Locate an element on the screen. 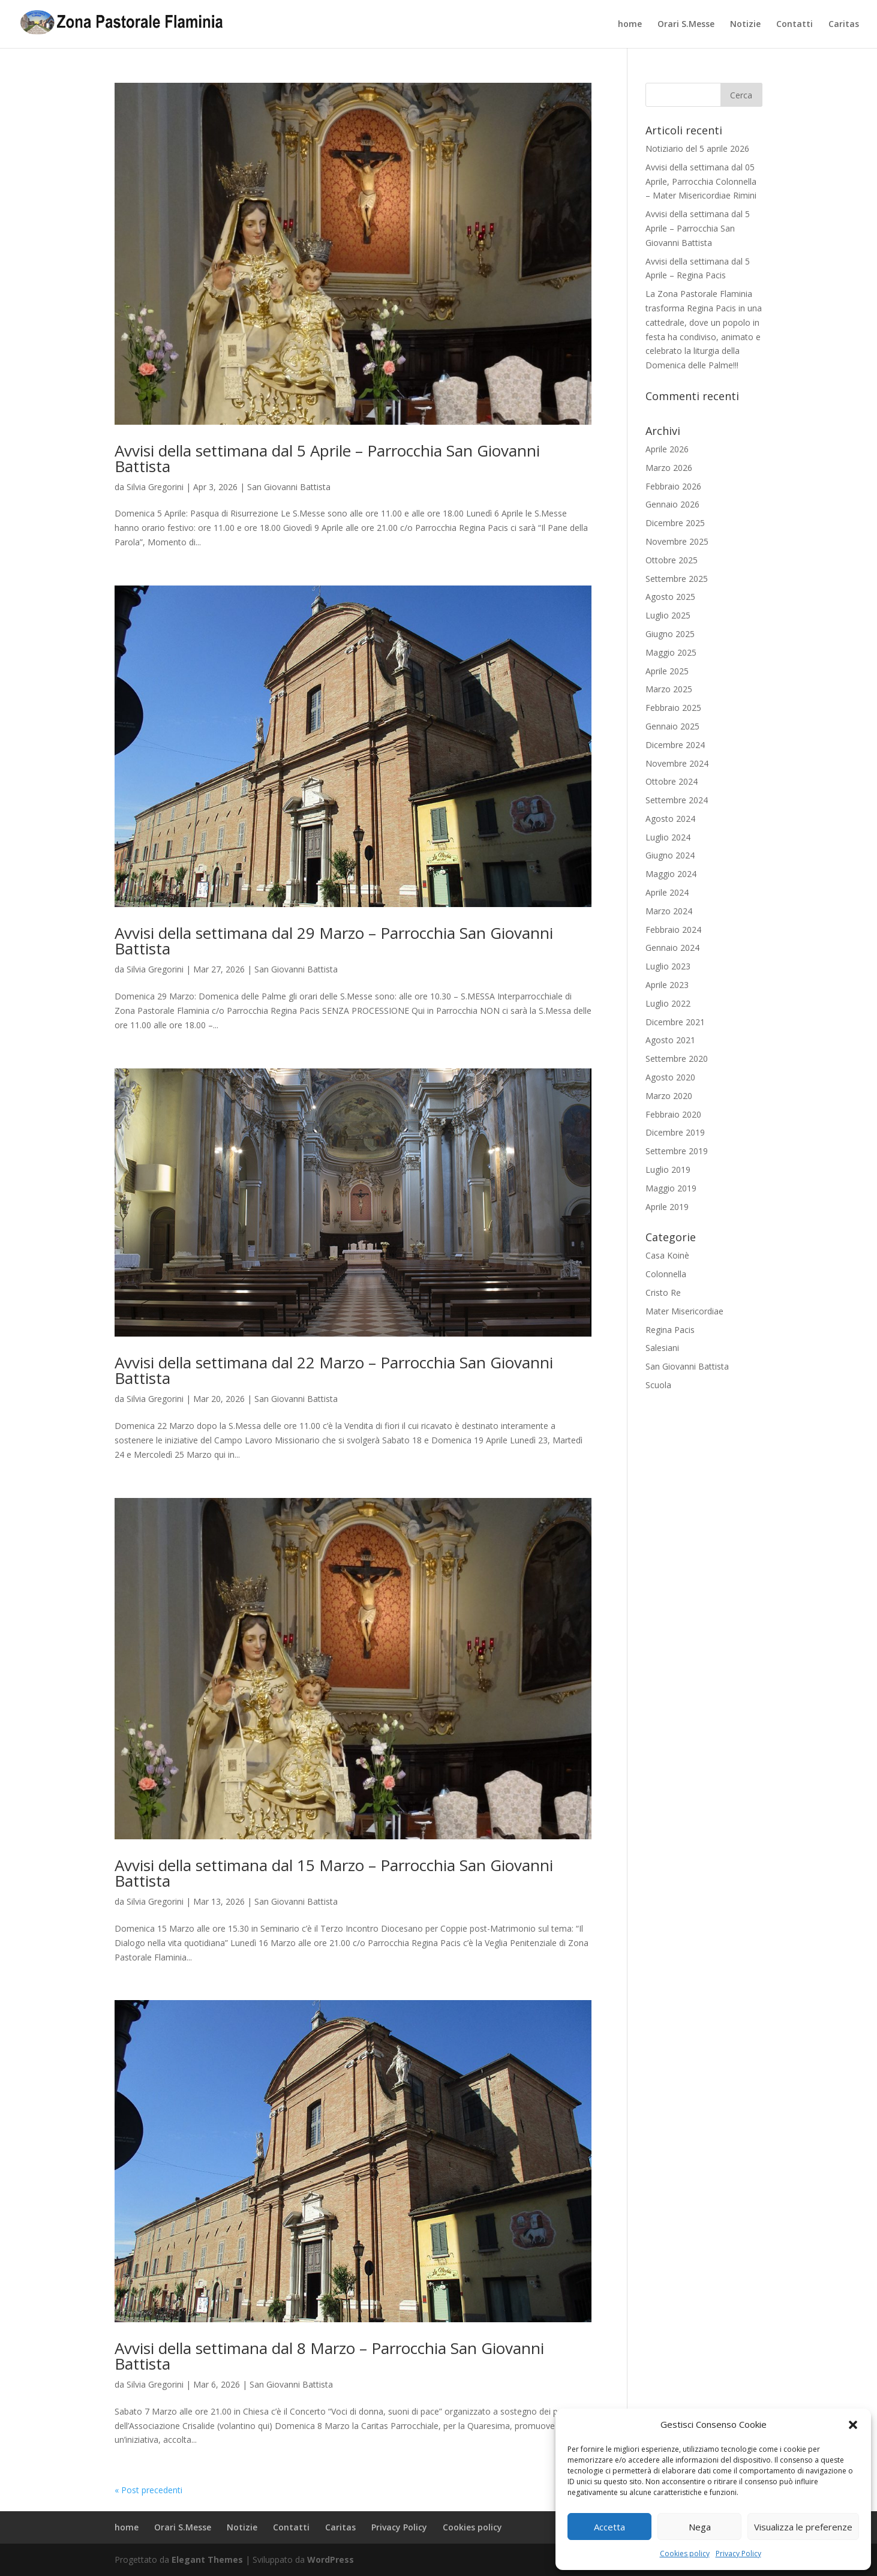  Ottobre 2025 is located at coordinates (671, 560).